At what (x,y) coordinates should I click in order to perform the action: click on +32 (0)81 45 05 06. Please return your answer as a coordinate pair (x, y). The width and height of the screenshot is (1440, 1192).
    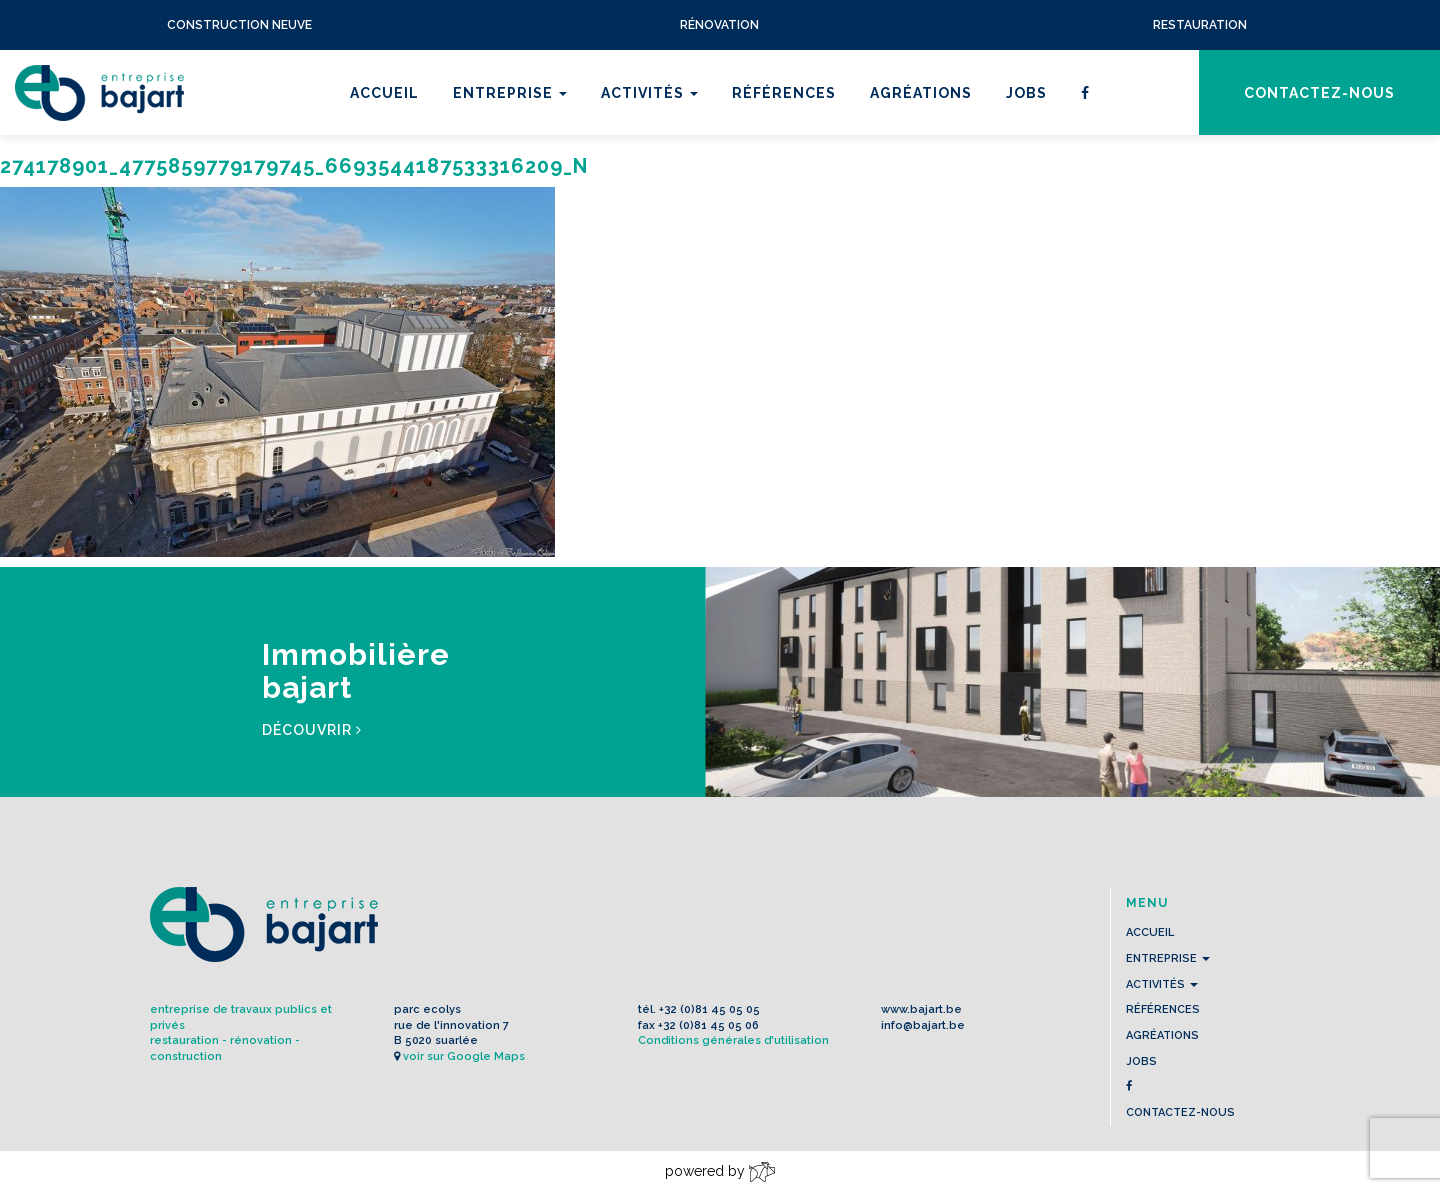
    Looking at the image, I should click on (708, 1025).